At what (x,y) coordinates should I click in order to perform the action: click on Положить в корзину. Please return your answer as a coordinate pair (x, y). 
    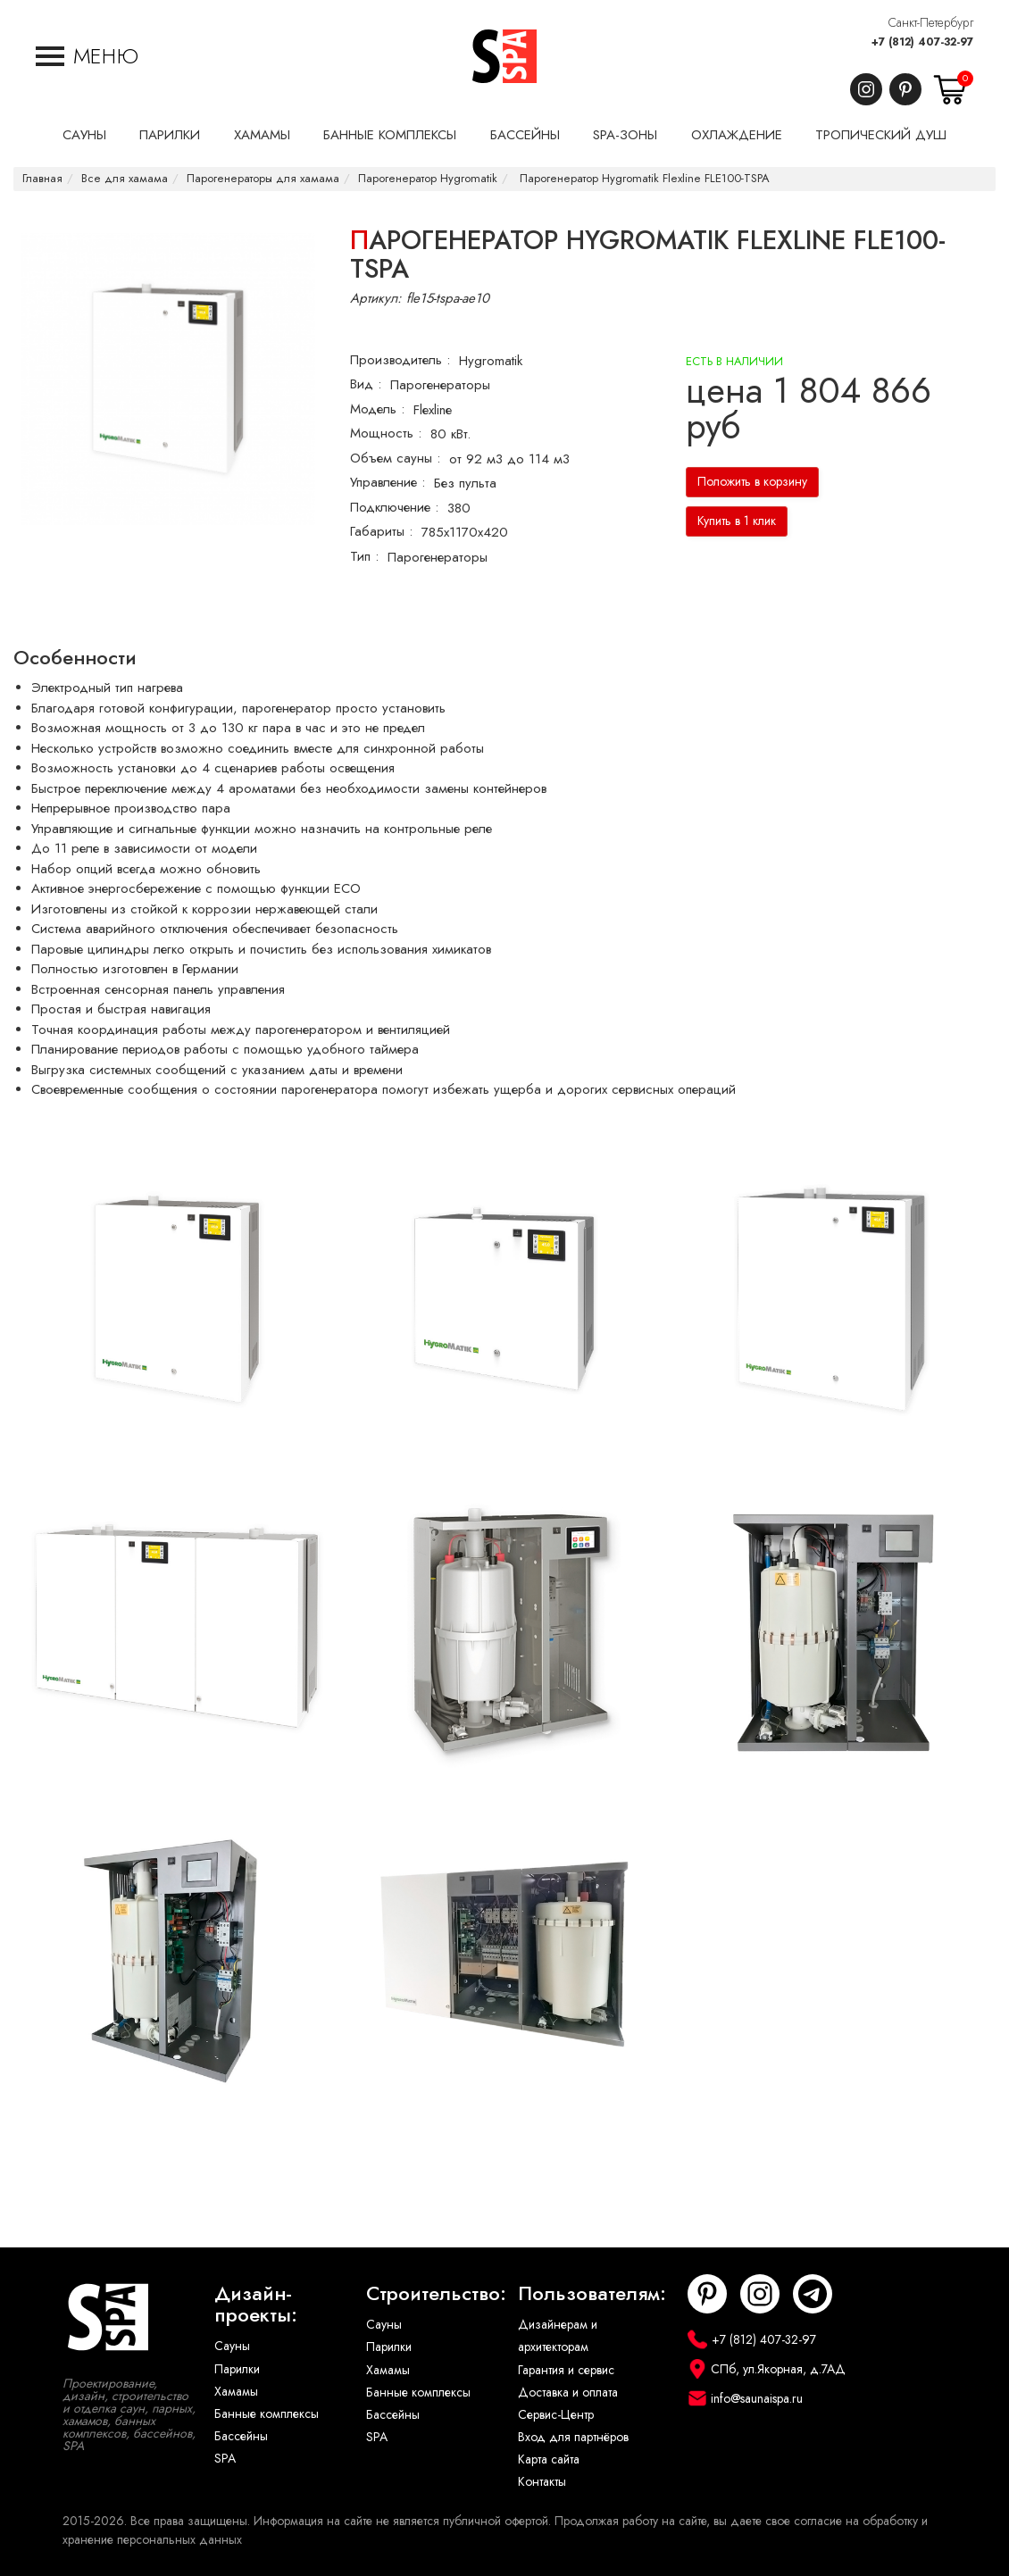
    Looking at the image, I should click on (752, 481).